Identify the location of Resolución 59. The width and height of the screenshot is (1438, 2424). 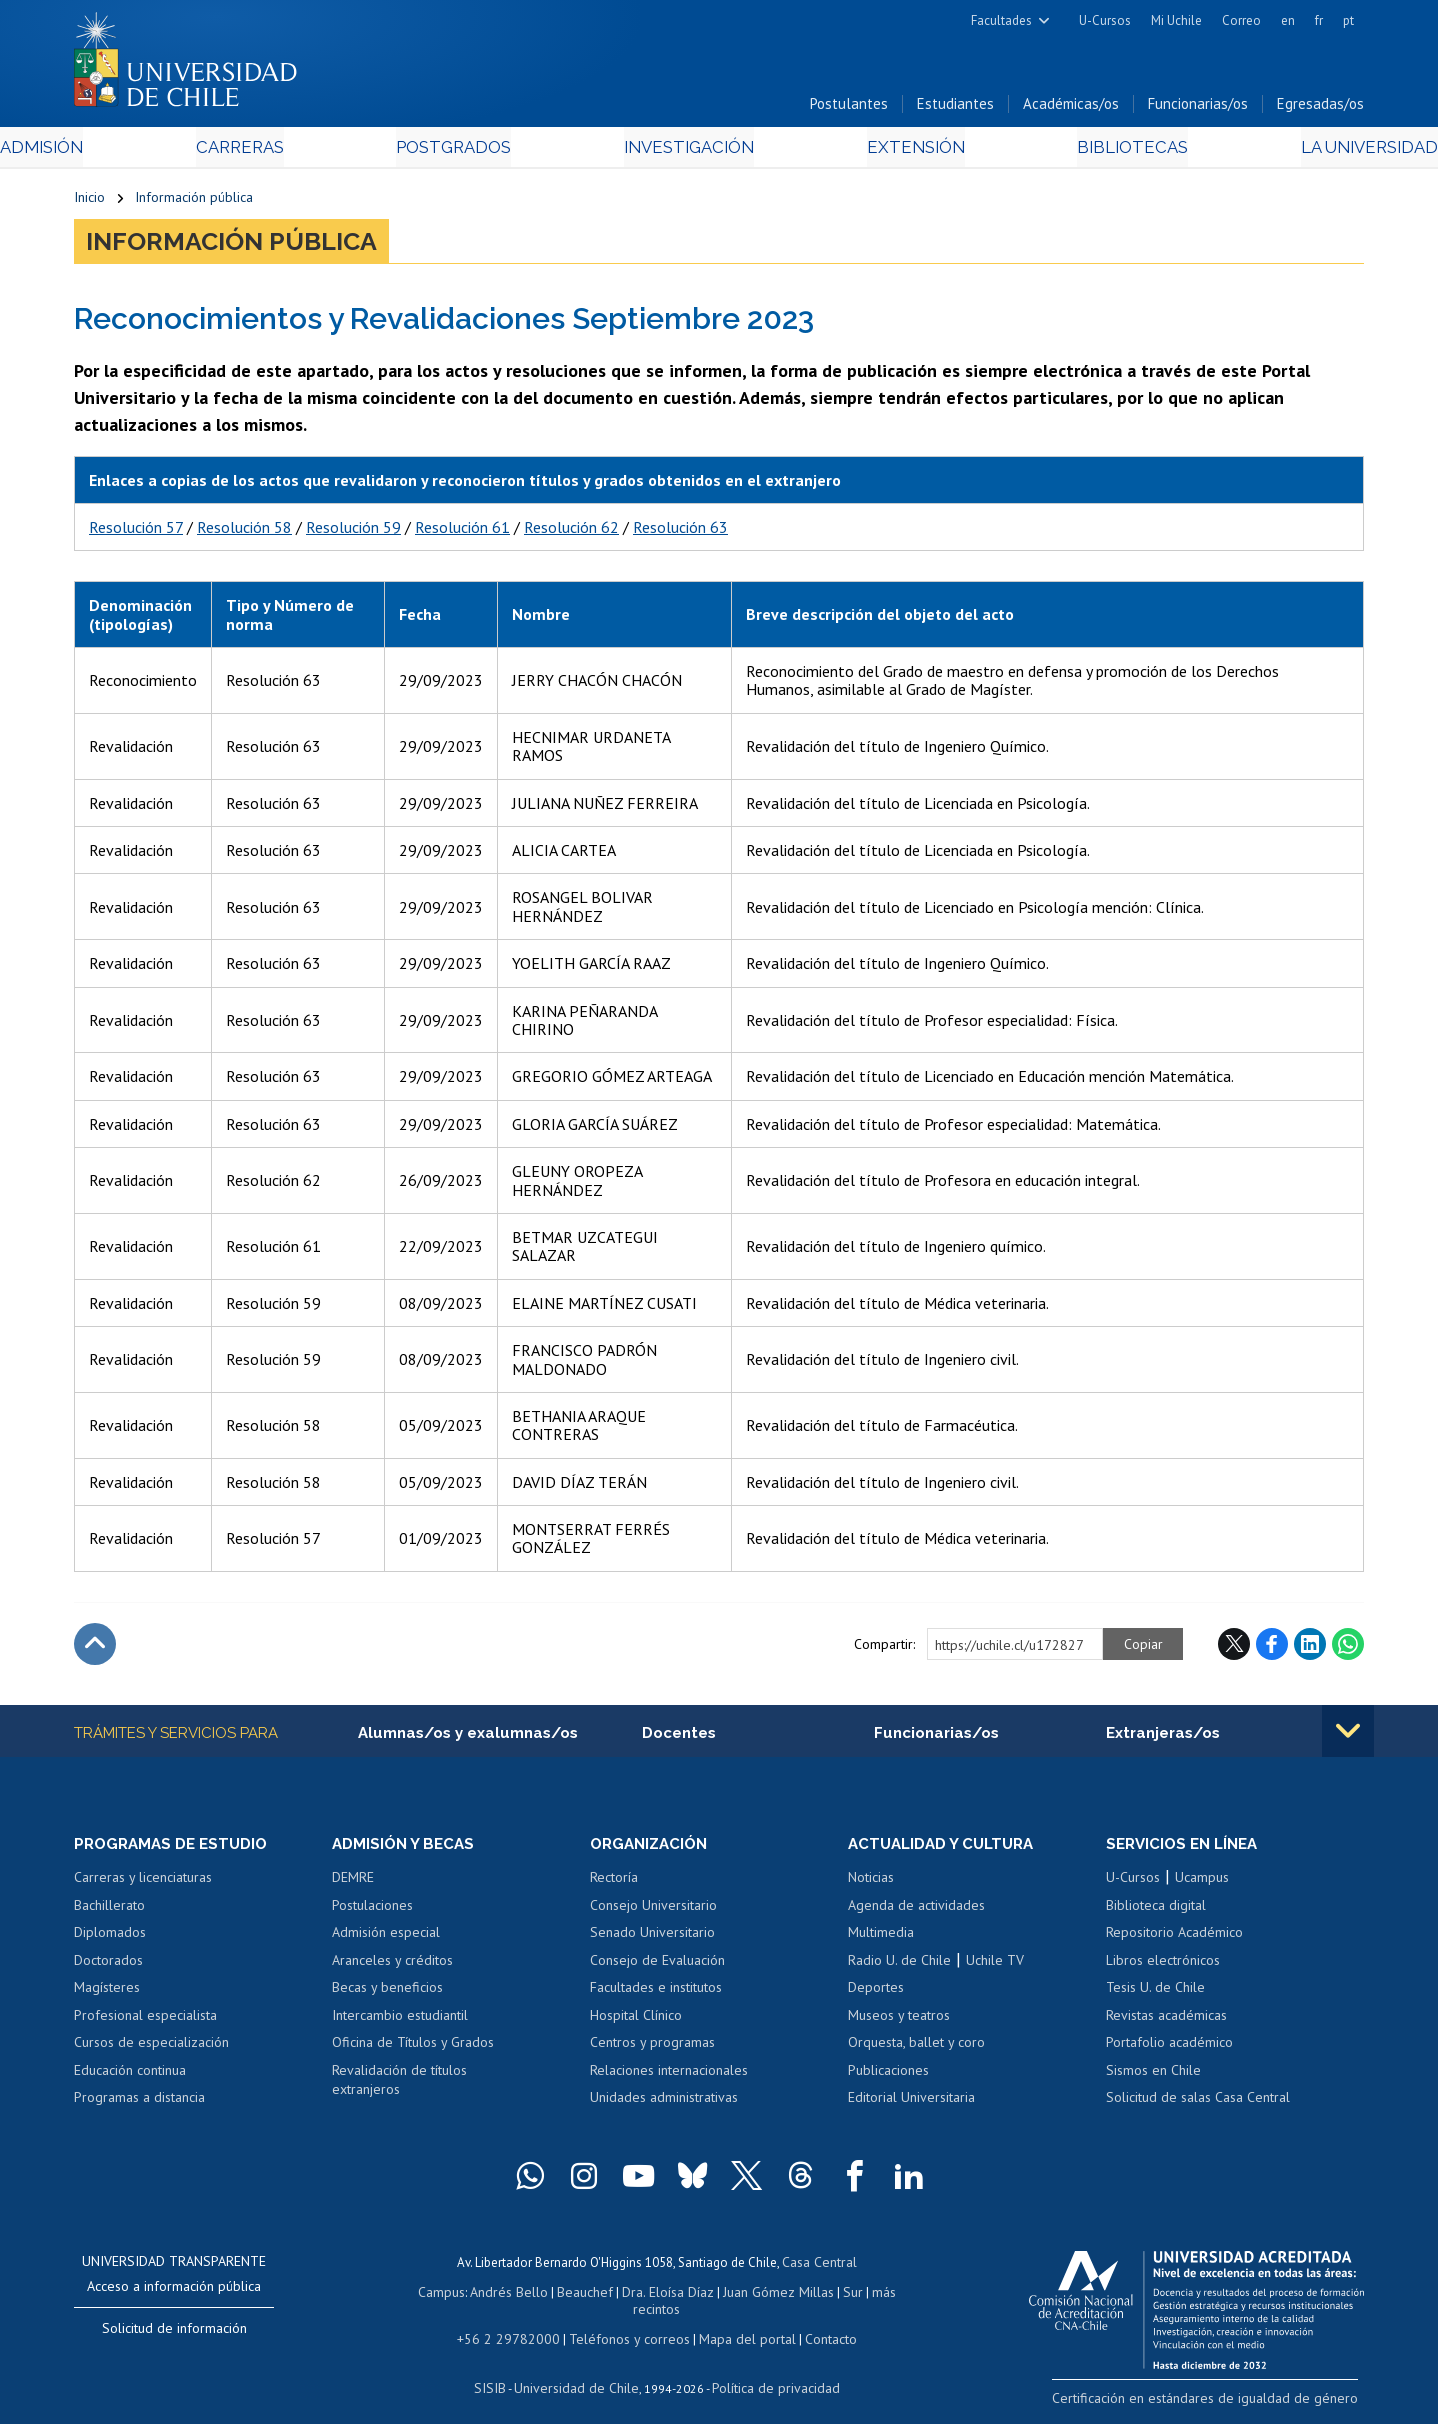
(353, 531).